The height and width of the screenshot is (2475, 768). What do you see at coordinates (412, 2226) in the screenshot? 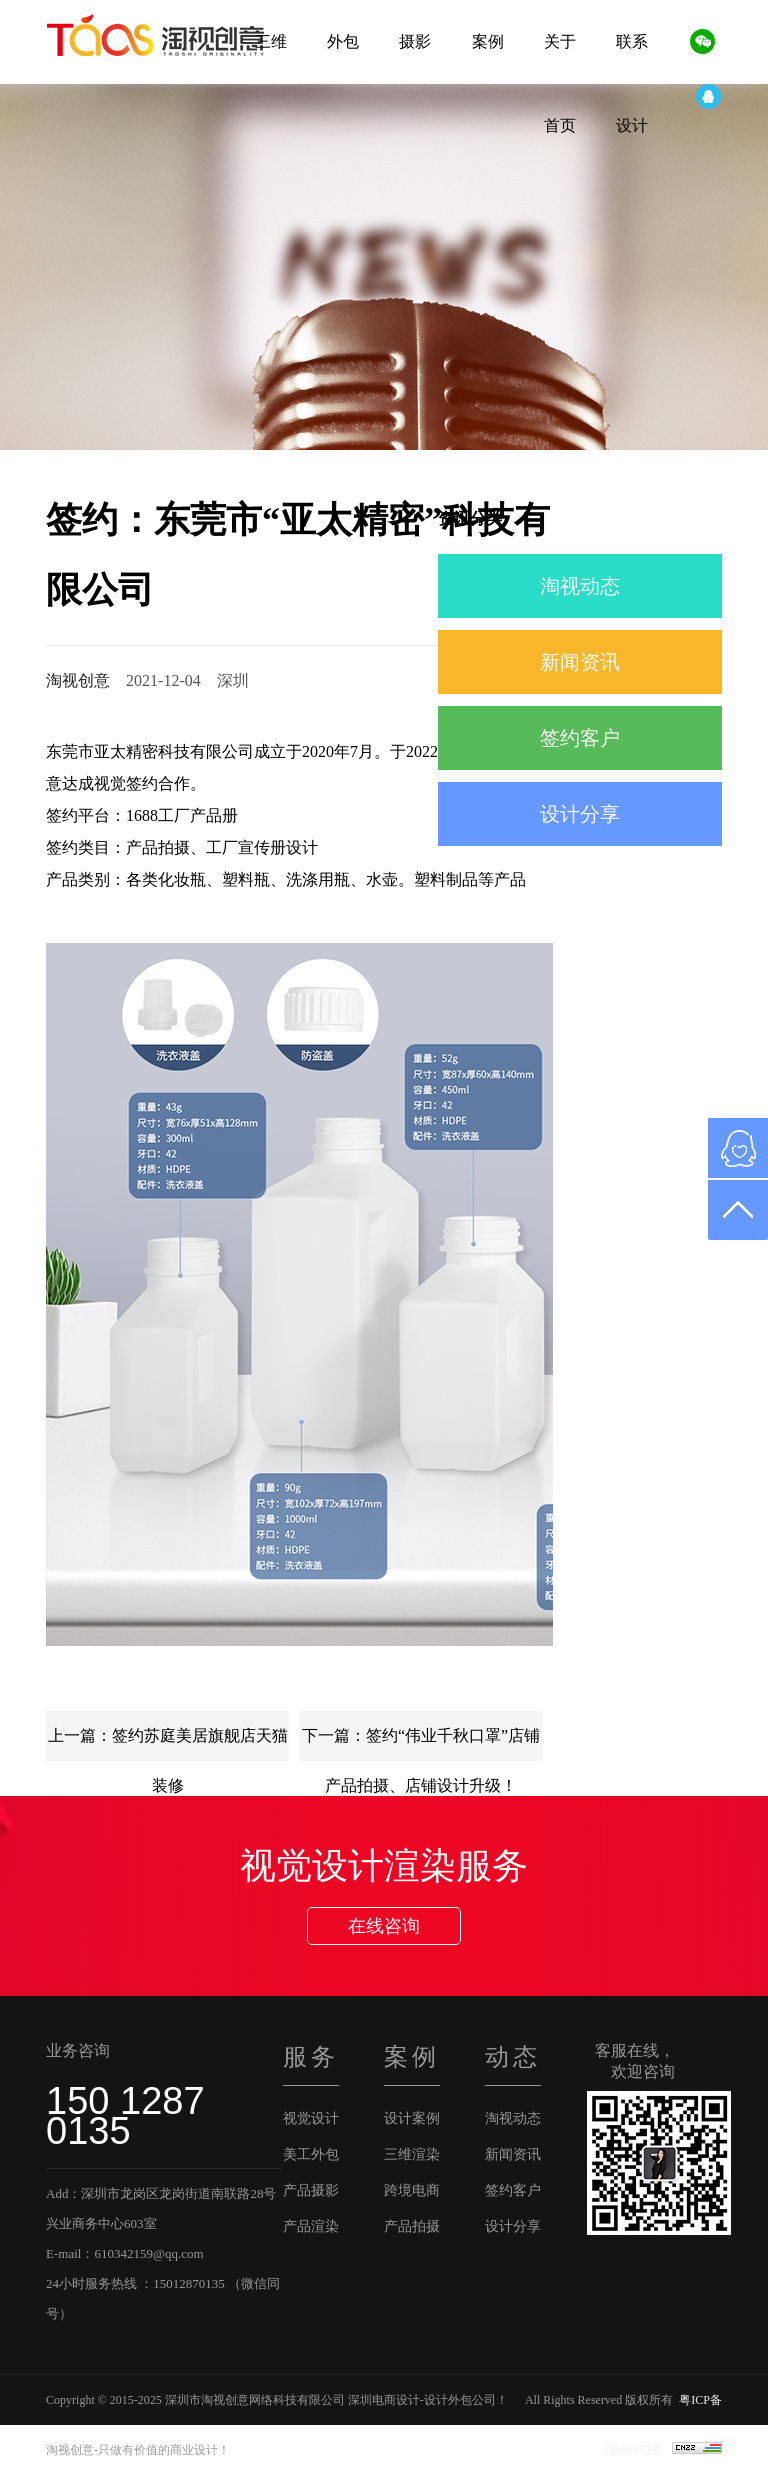
I see `产品拍摄` at bounding box center [412, 2226].